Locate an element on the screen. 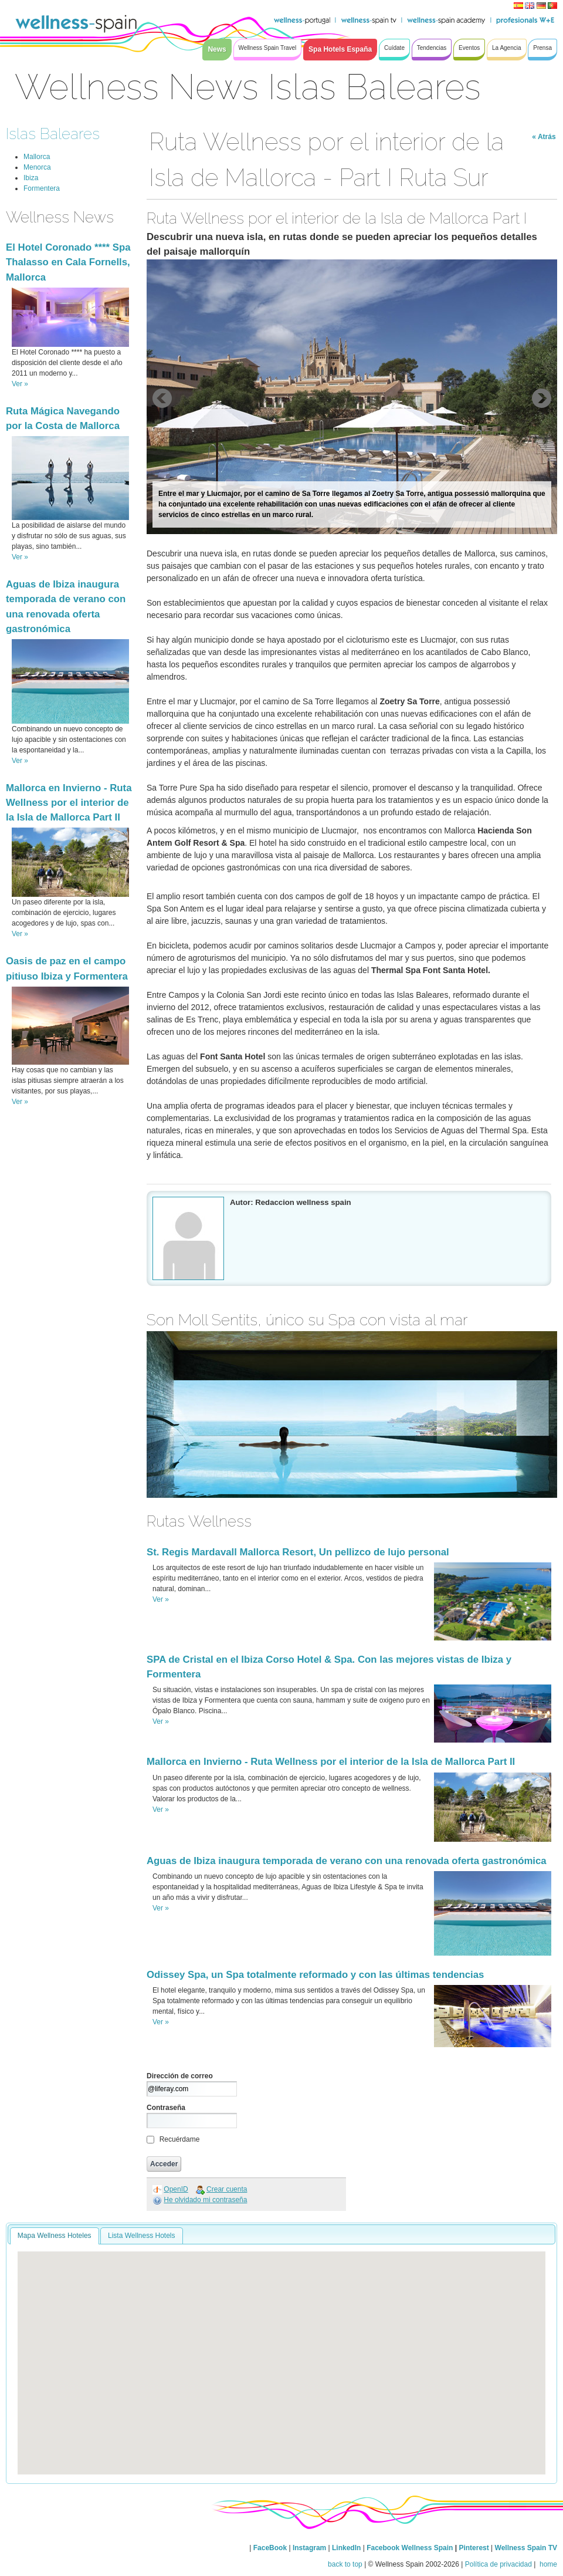 The width and height of the screenshot is (563, 2576). Ver » is located at coordinates (20, 384).